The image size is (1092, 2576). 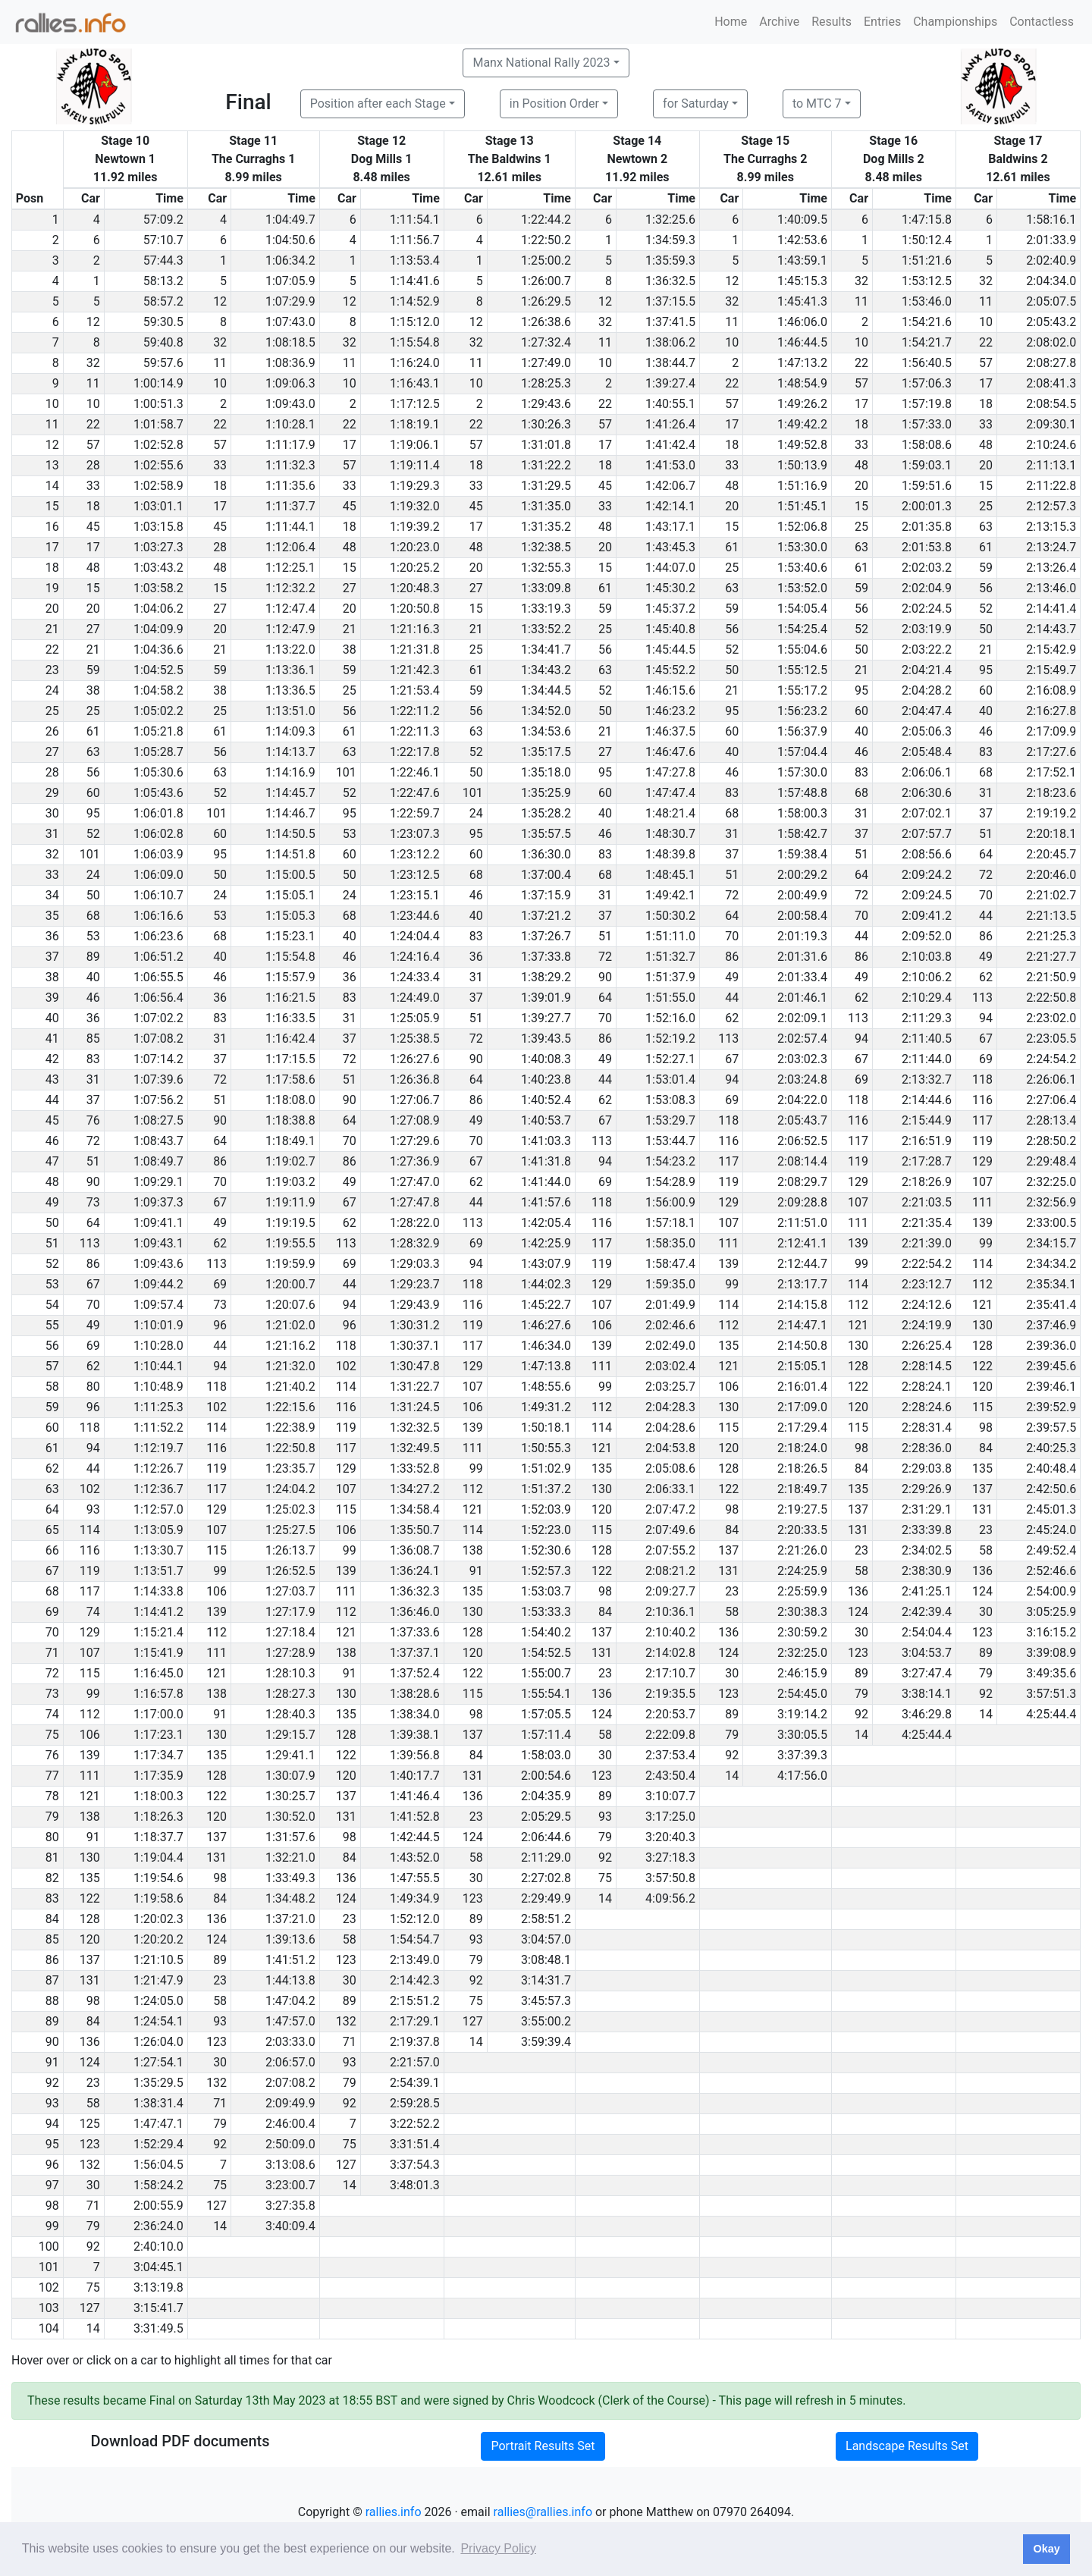 What do you see at coordinates (290, 445) in the screenshot?
I see `1:11:17.9` at bounding box center [290, 445].